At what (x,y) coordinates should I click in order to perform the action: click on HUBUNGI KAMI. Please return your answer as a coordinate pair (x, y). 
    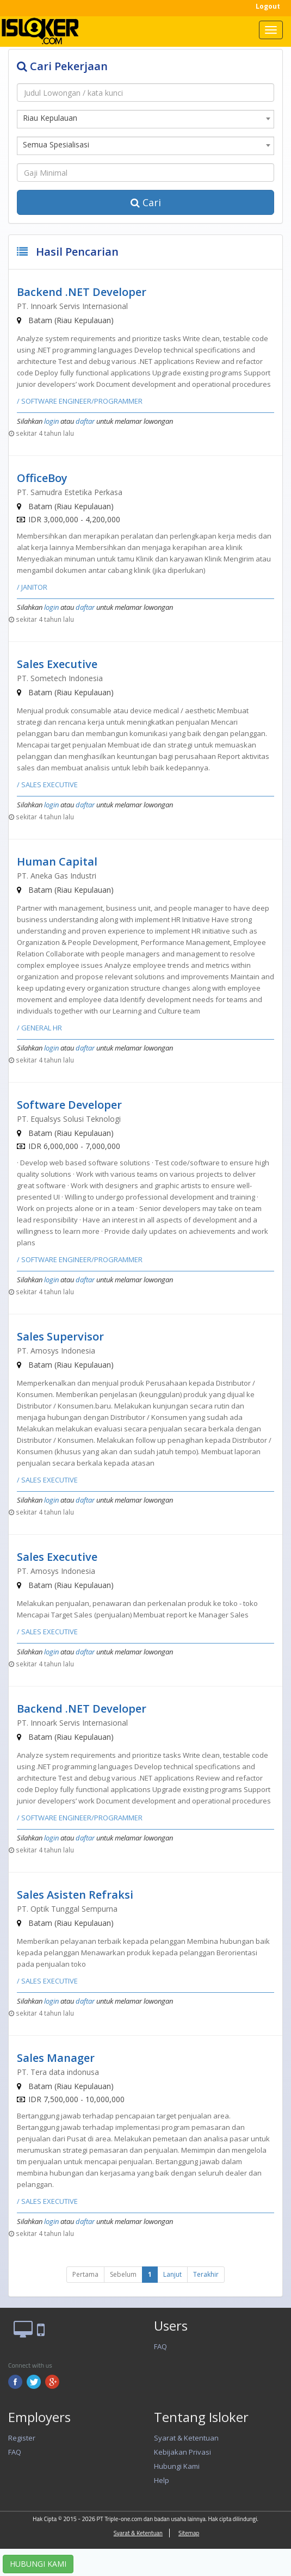
    Looking at the image, I should click on (38, 2564).